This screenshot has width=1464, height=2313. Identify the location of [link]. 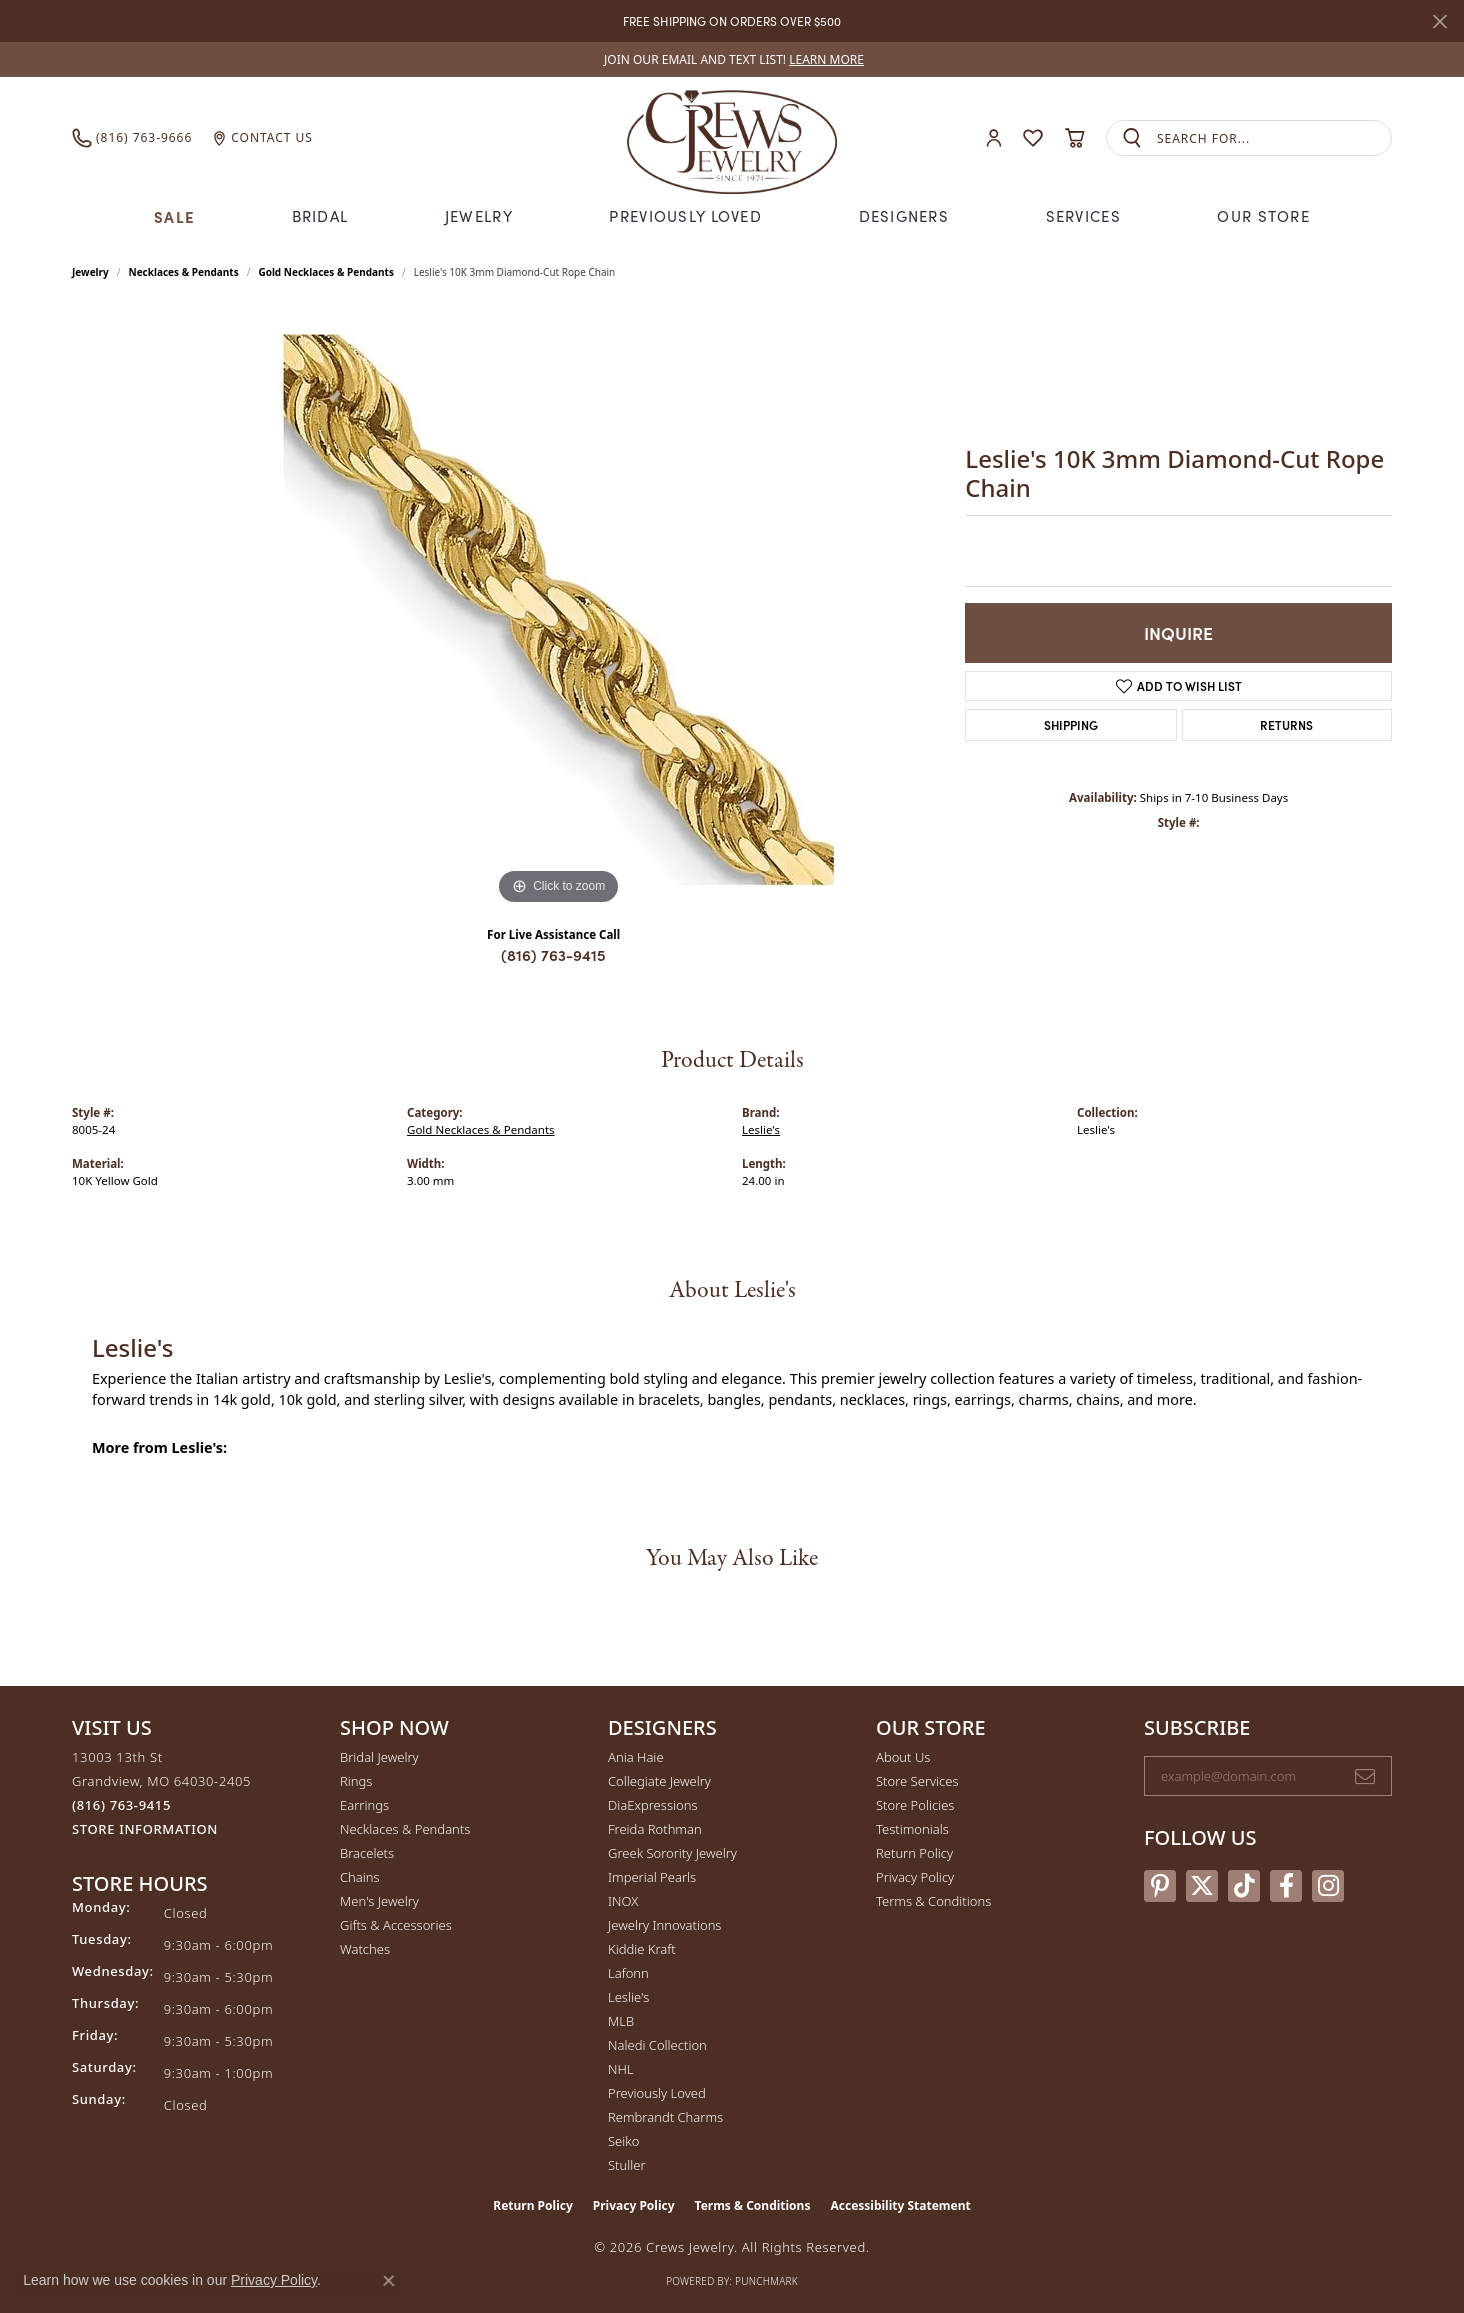
(732, 59).